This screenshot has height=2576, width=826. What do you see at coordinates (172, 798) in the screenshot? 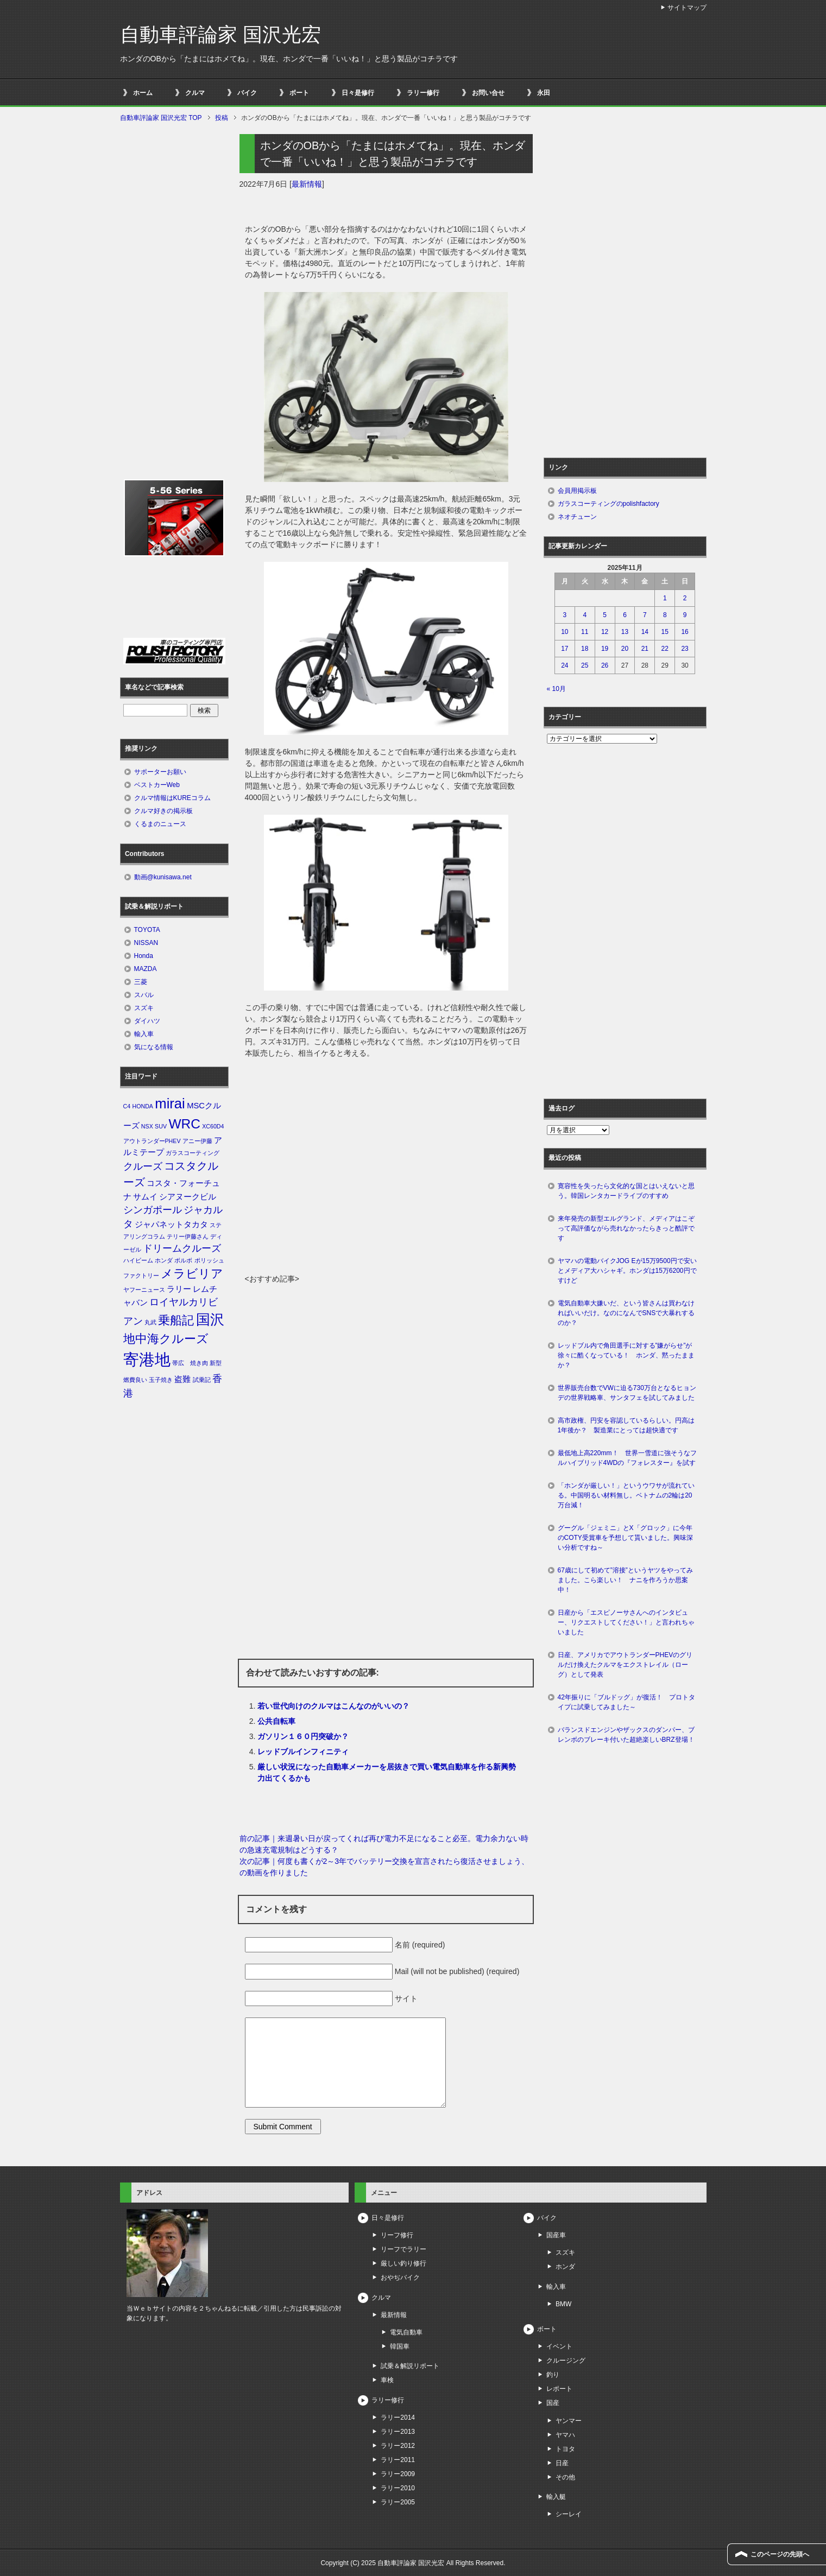
I see `クルマ情報はKUREコラム` at bounding box center [172, 798].